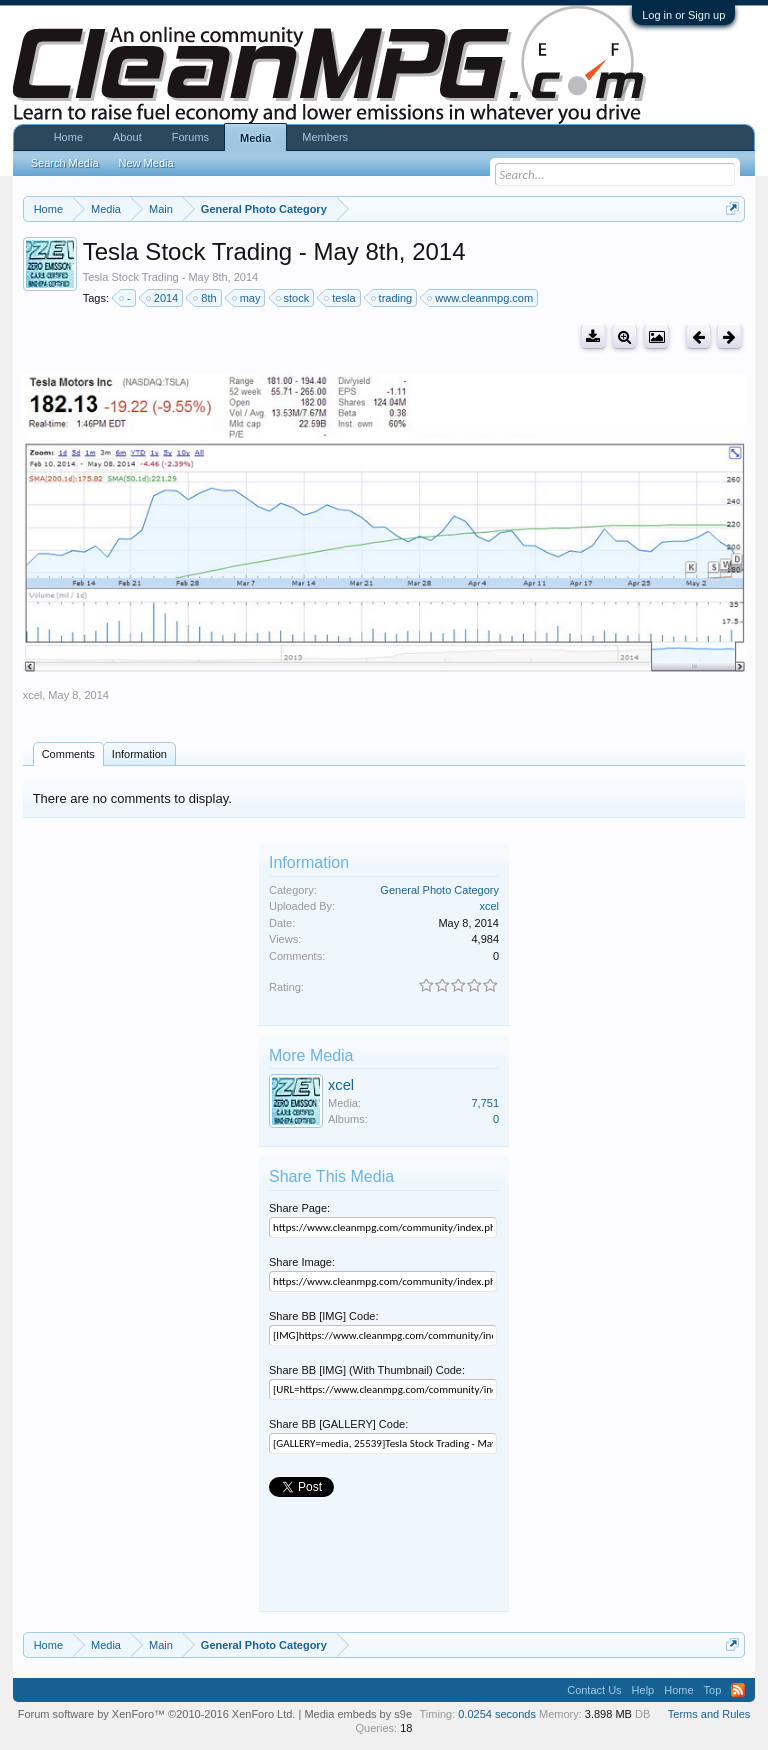 The height and width of the screenshot is (1750, 768). Describe the element at coordinates (439, 890) in the screenshot. I see `General Photo Category` at that location.